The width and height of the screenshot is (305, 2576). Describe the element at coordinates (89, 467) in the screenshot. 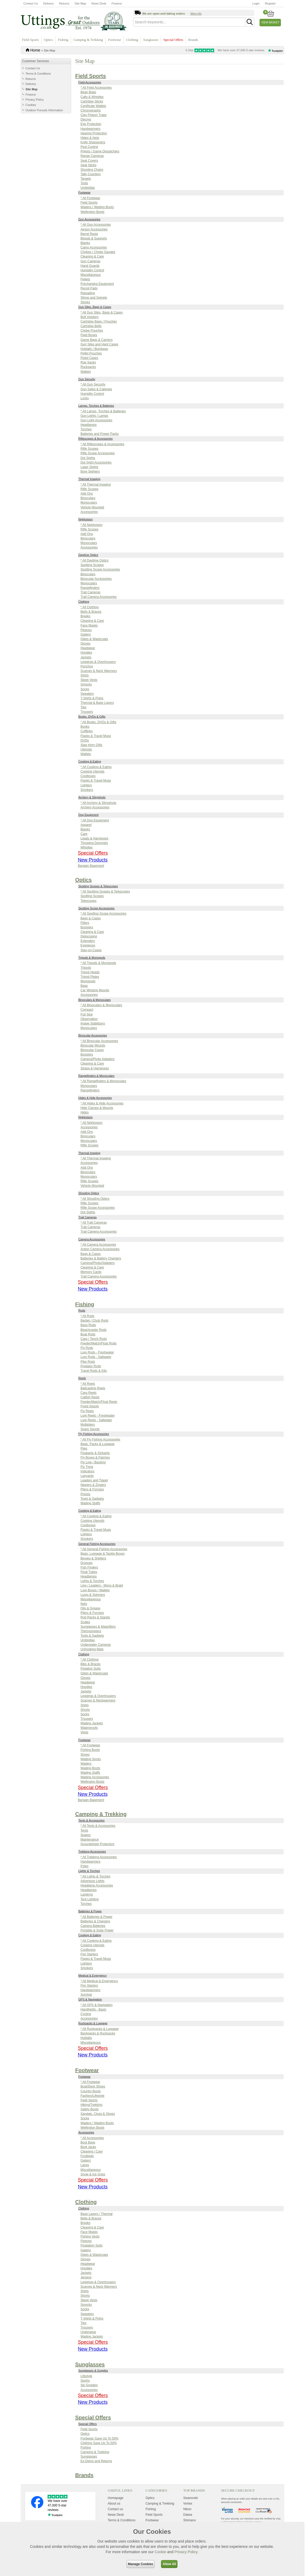

I see `Laser Sights` at that location.